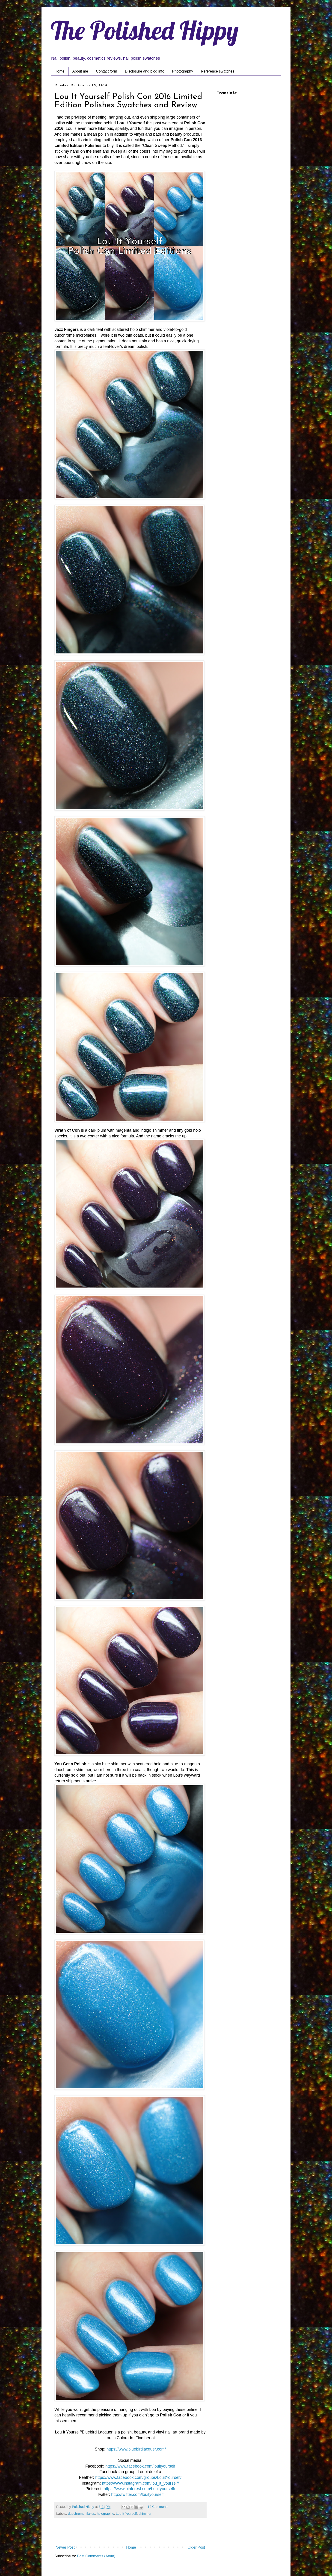  What do you see at coordinates (138, 2477) in the screenshot?
I see `https://www.facebook.com/groups/LouitYourself/` at bounding box center [138, 2477].